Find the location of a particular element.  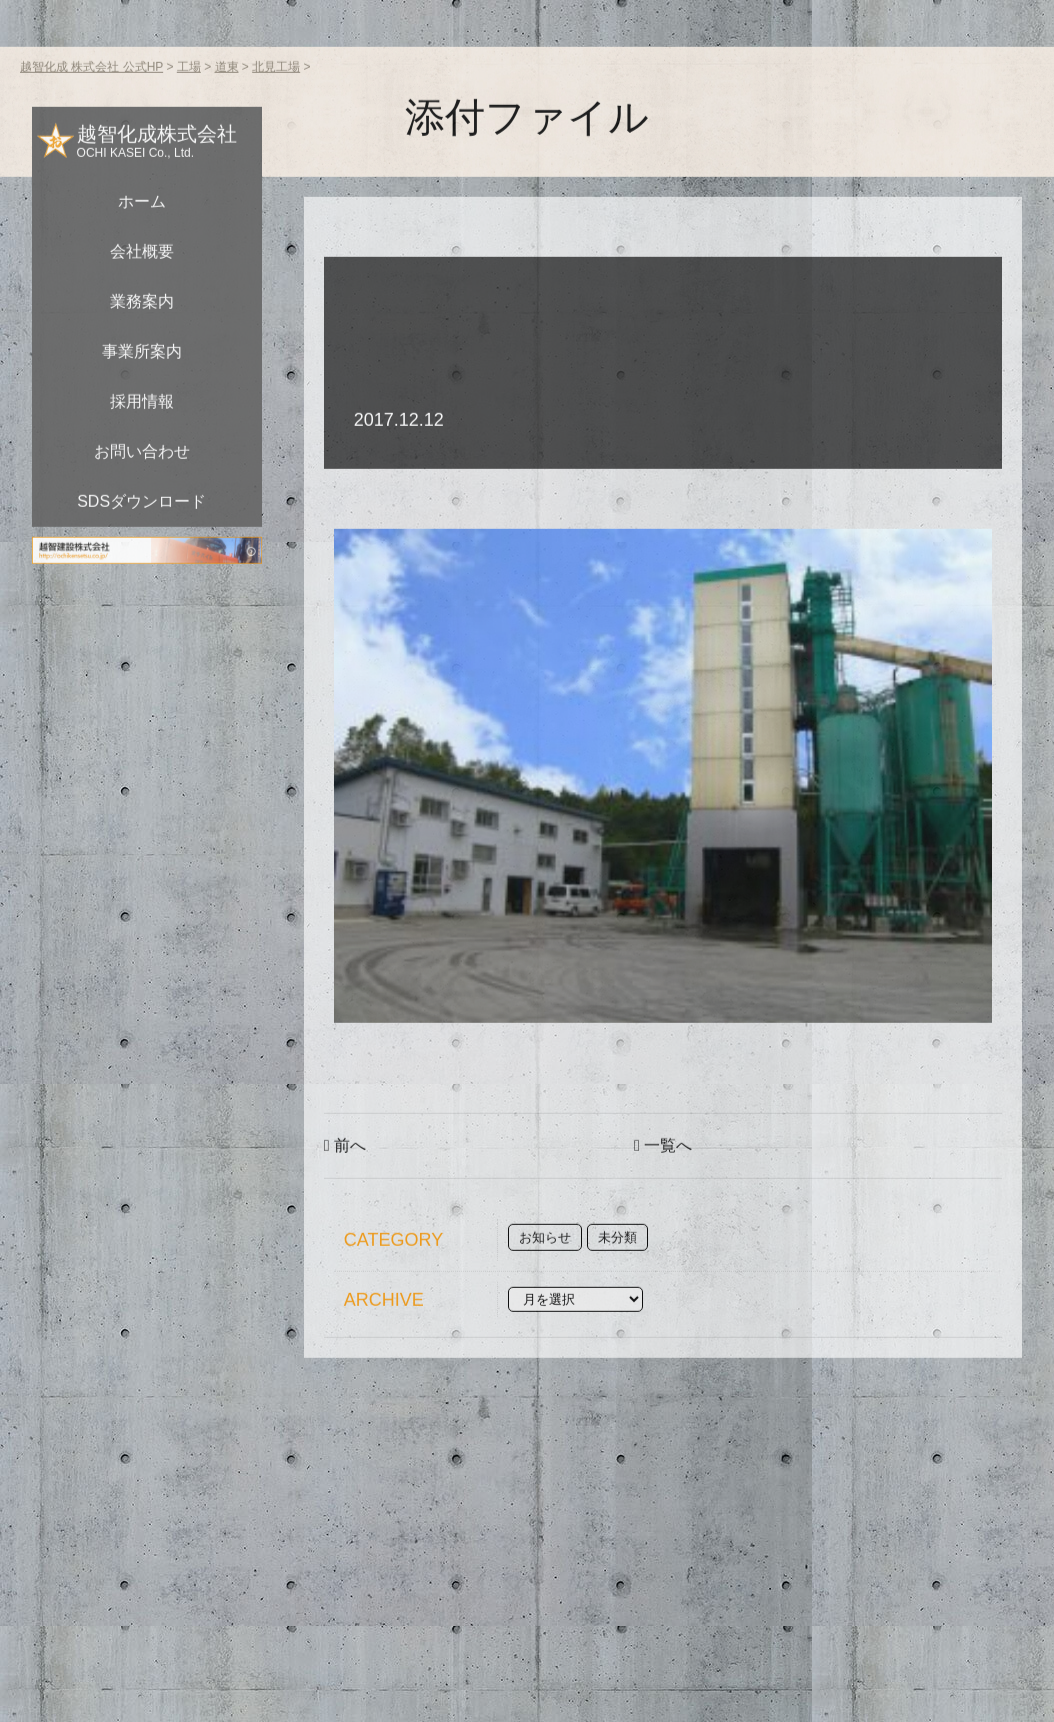

お問い合わせ is located at coordinates (142, 482).